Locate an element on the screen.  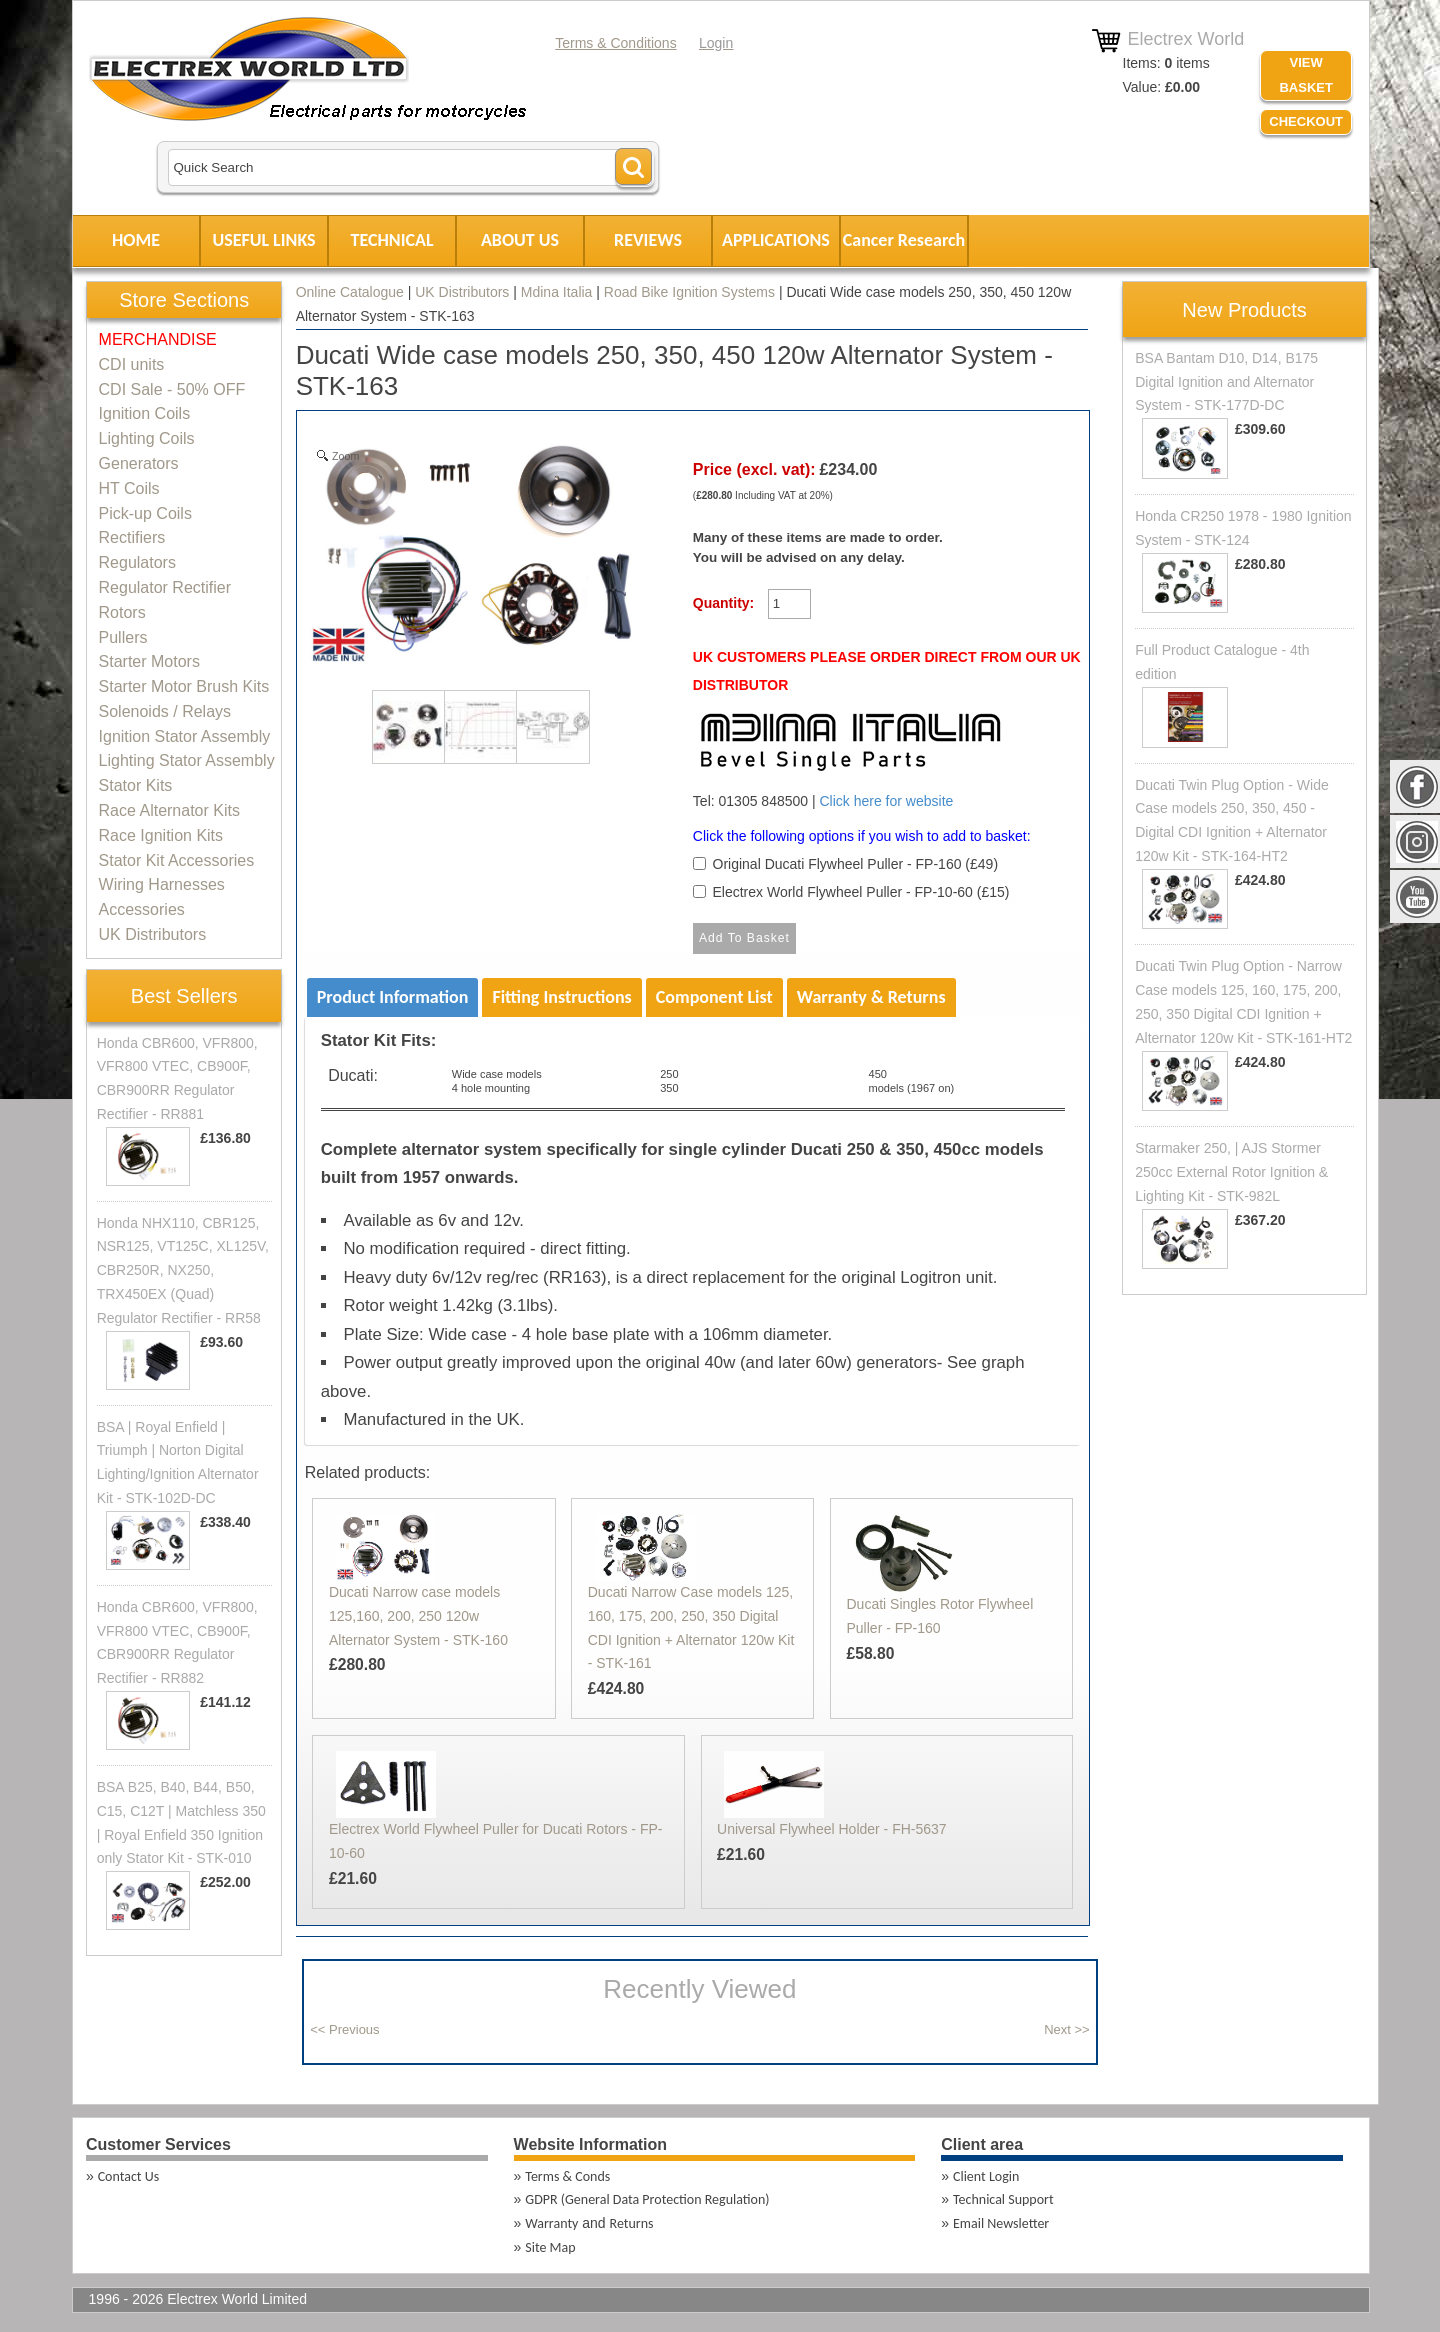
Warranty is located at coordinates (551, 2223).